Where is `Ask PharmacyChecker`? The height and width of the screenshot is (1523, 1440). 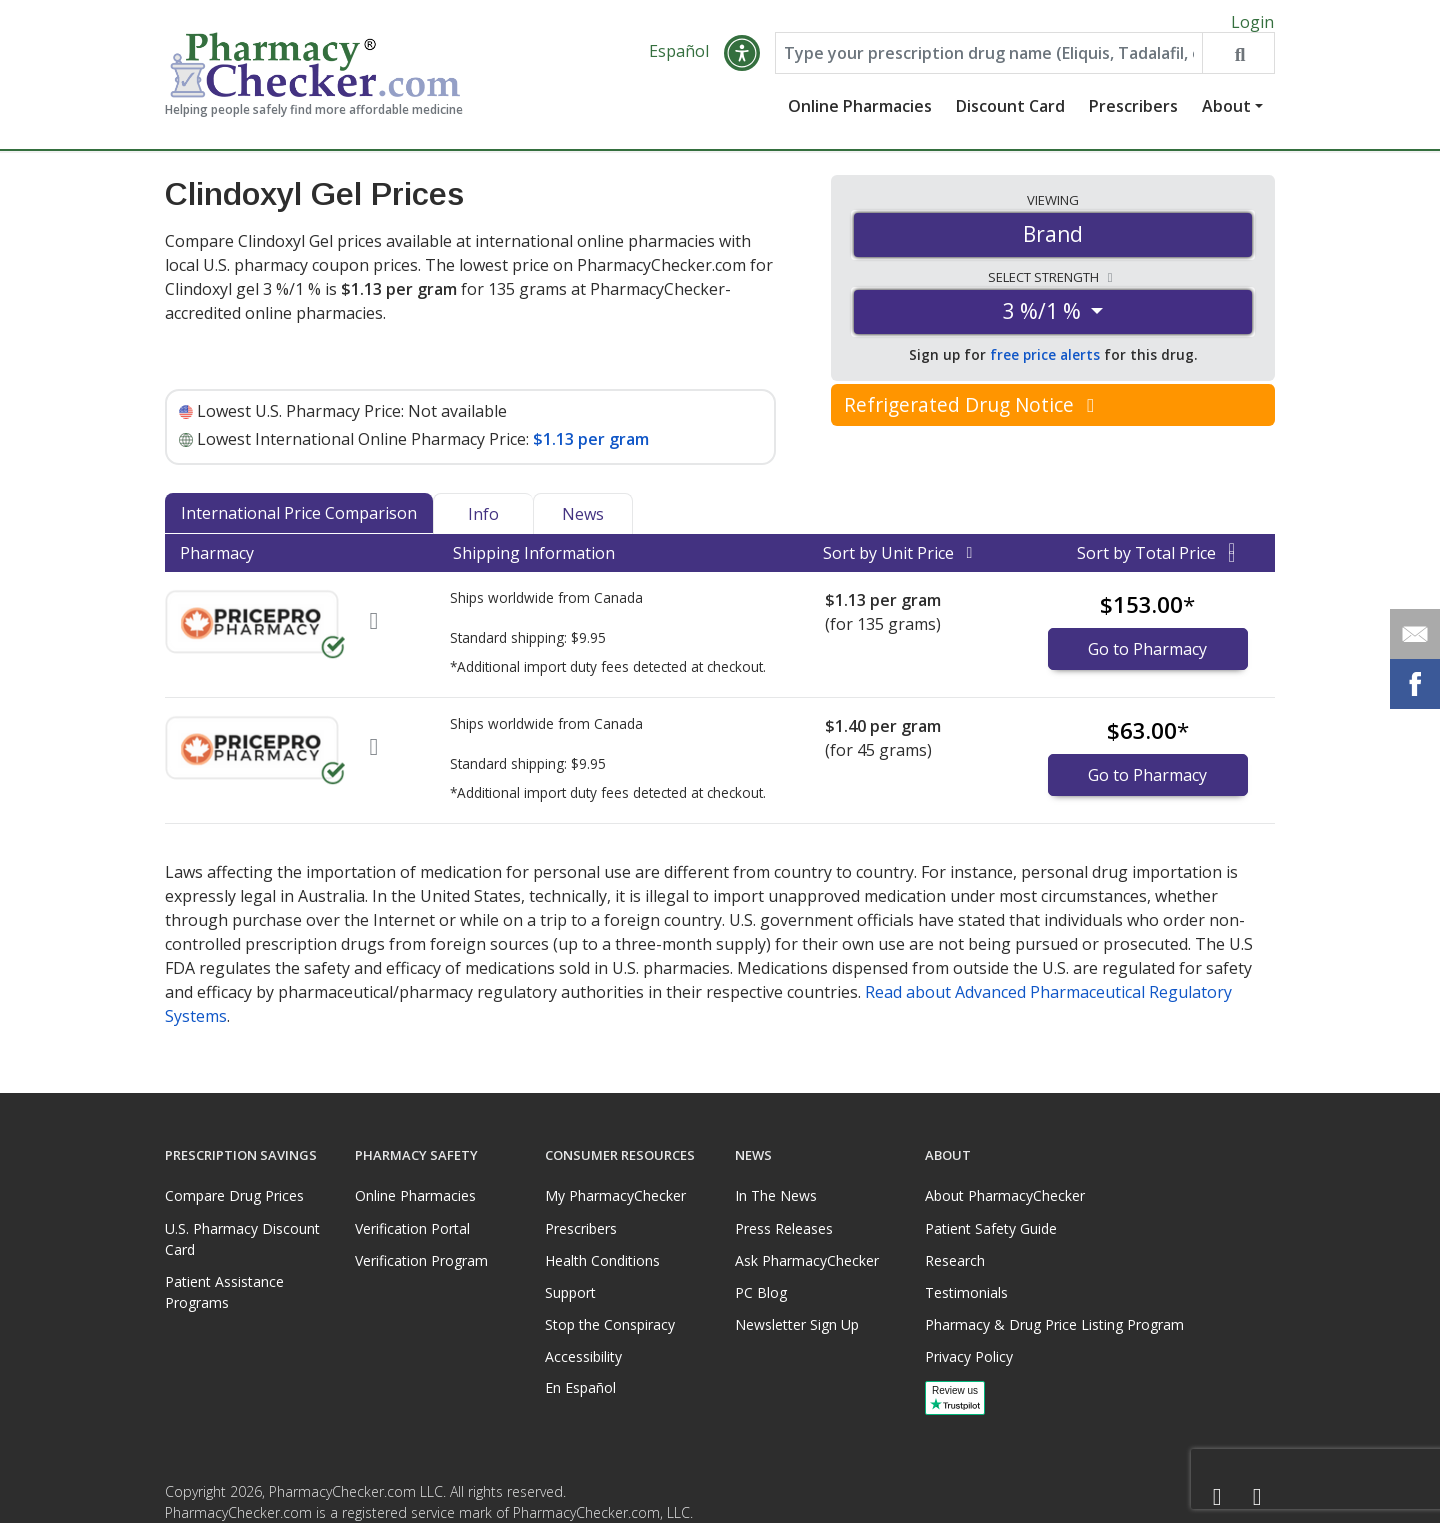
Ask PharmacyChecker is located at coordinates (807, 1260).